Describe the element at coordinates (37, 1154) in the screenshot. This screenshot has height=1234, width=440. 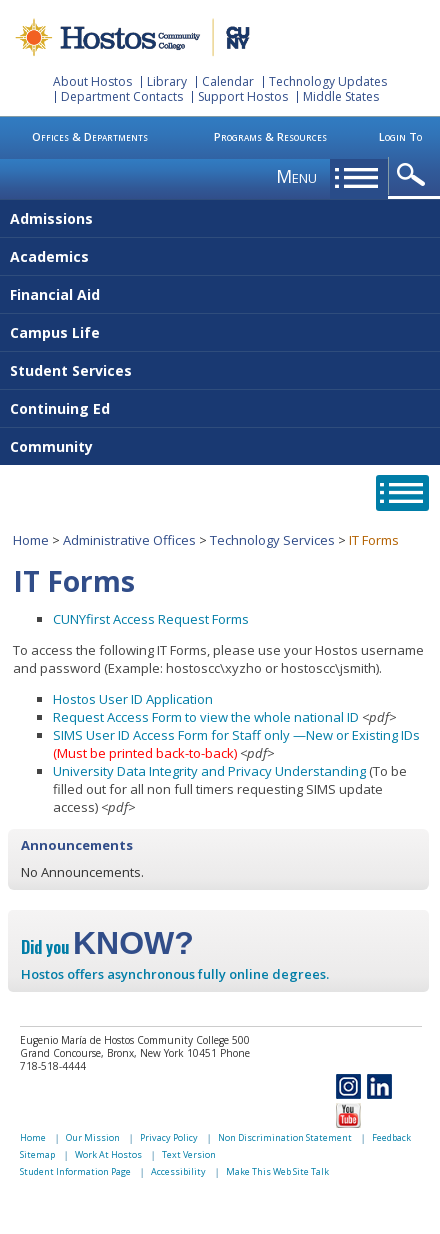
I see `Sitemap` at that location.